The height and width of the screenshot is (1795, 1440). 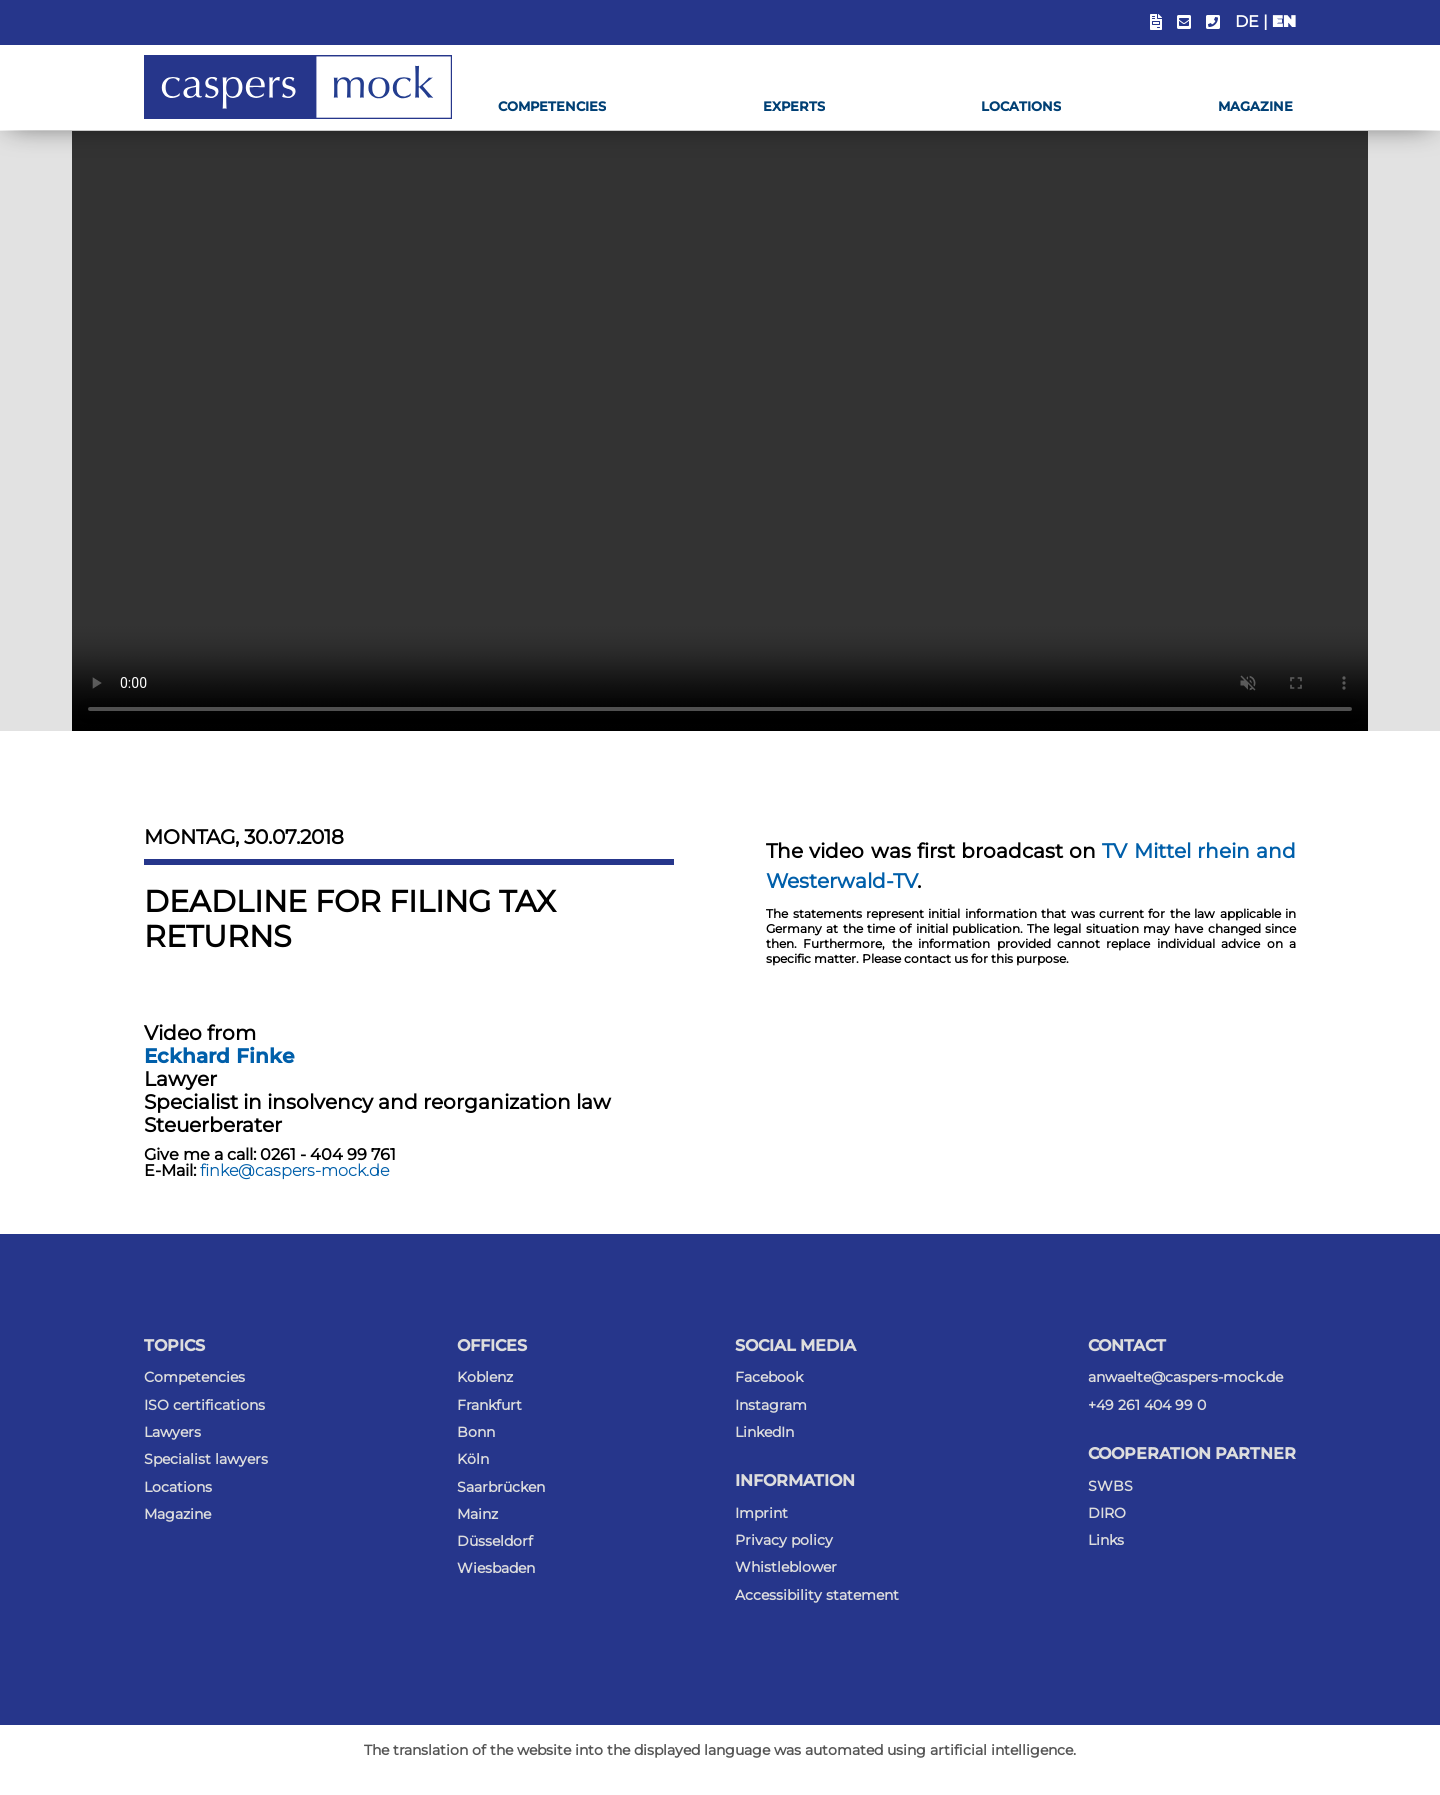 I want to click on Wiesbaden, so click(x=496, y=1568).